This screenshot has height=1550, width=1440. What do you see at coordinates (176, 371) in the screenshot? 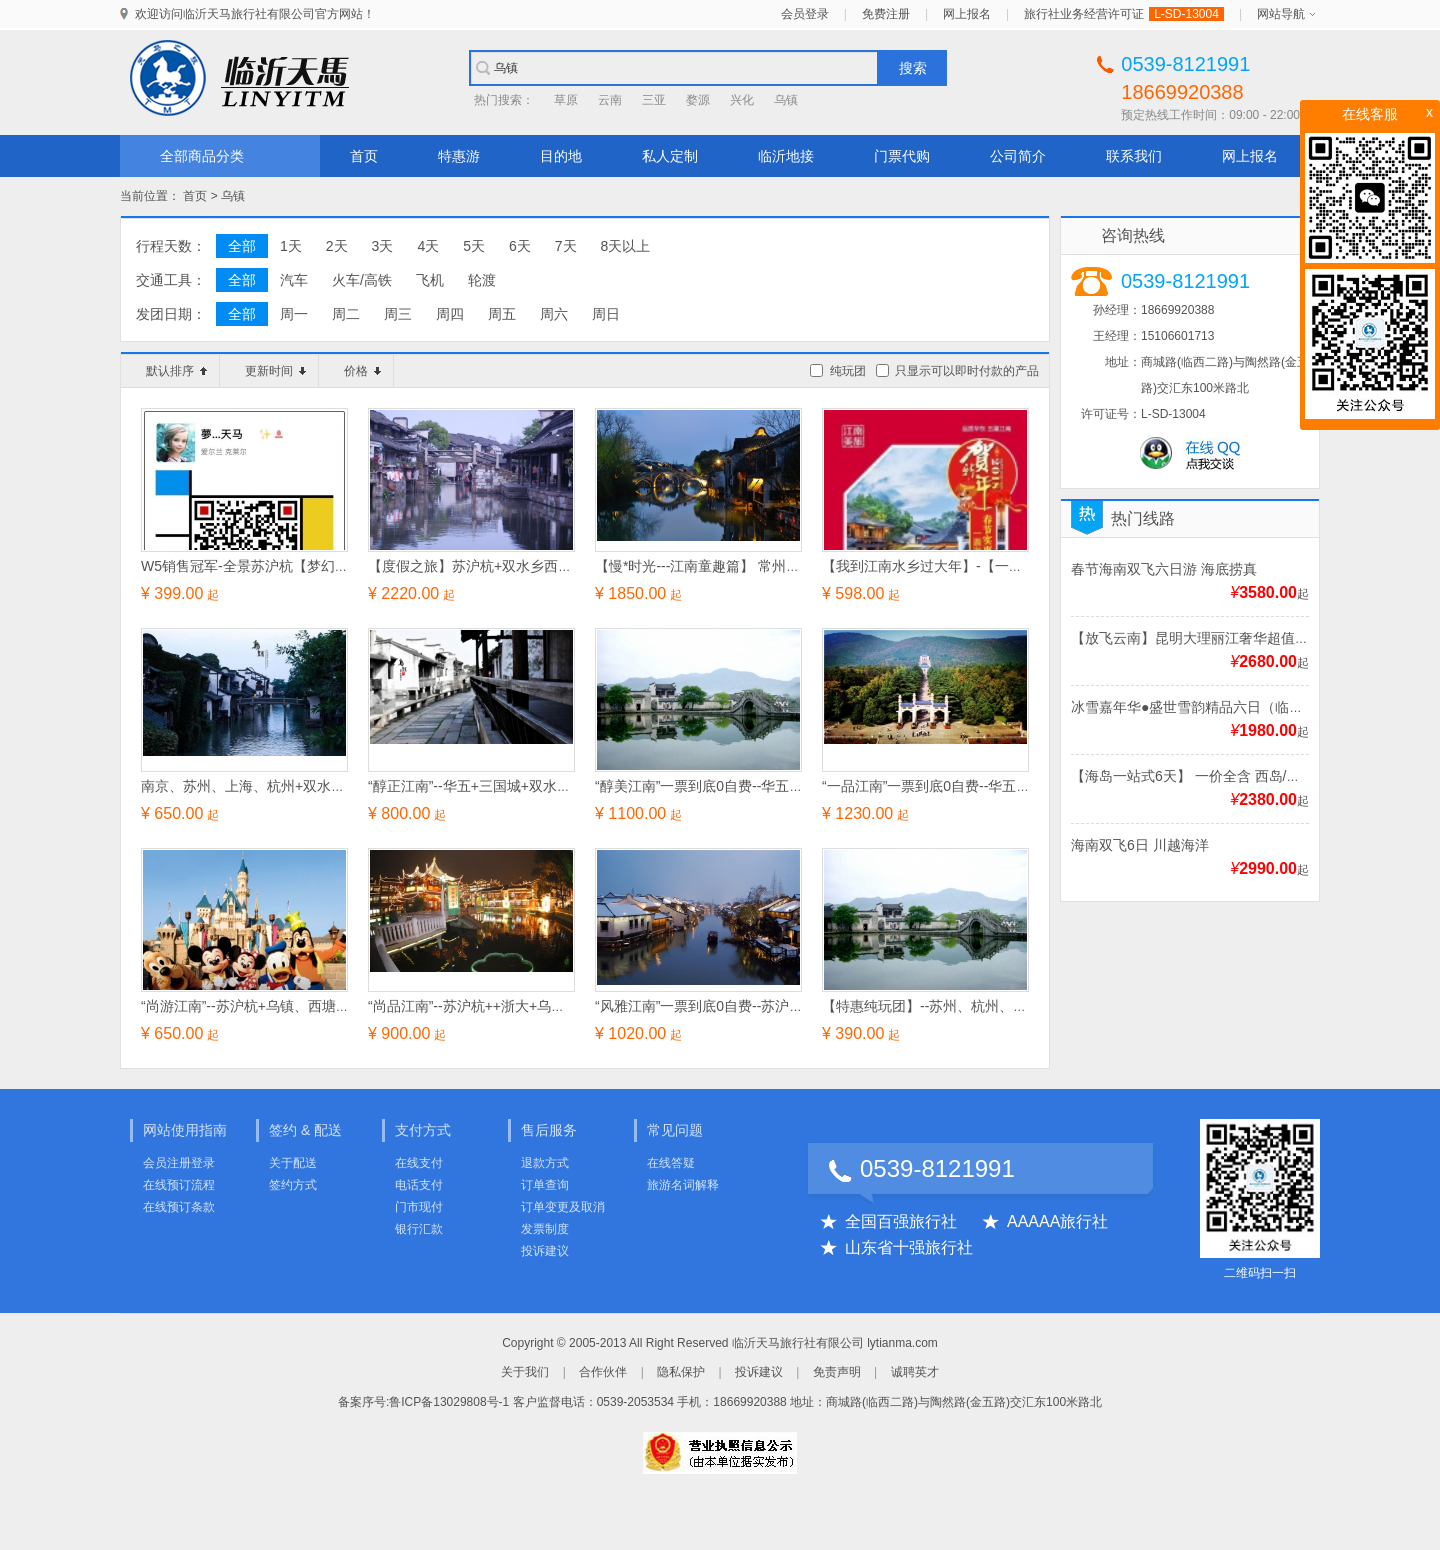
I see `默认排序` at bounding box center [176, 371].